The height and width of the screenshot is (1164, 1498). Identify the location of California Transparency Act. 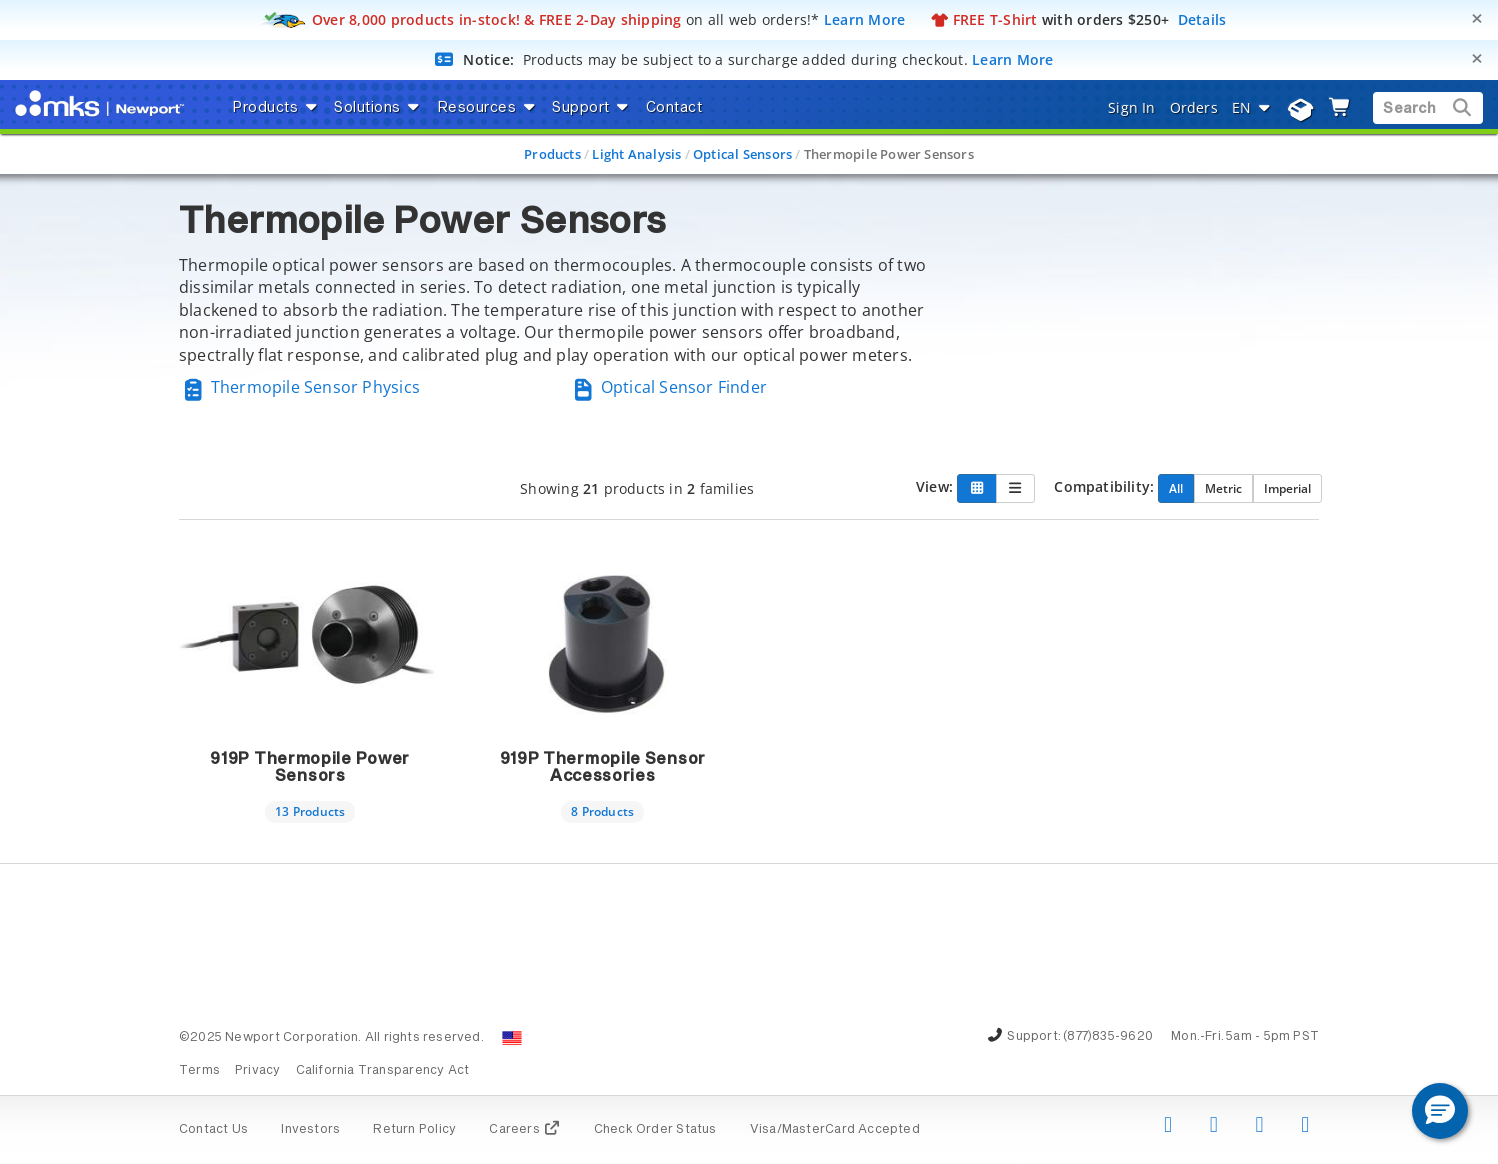
(383, 1071).